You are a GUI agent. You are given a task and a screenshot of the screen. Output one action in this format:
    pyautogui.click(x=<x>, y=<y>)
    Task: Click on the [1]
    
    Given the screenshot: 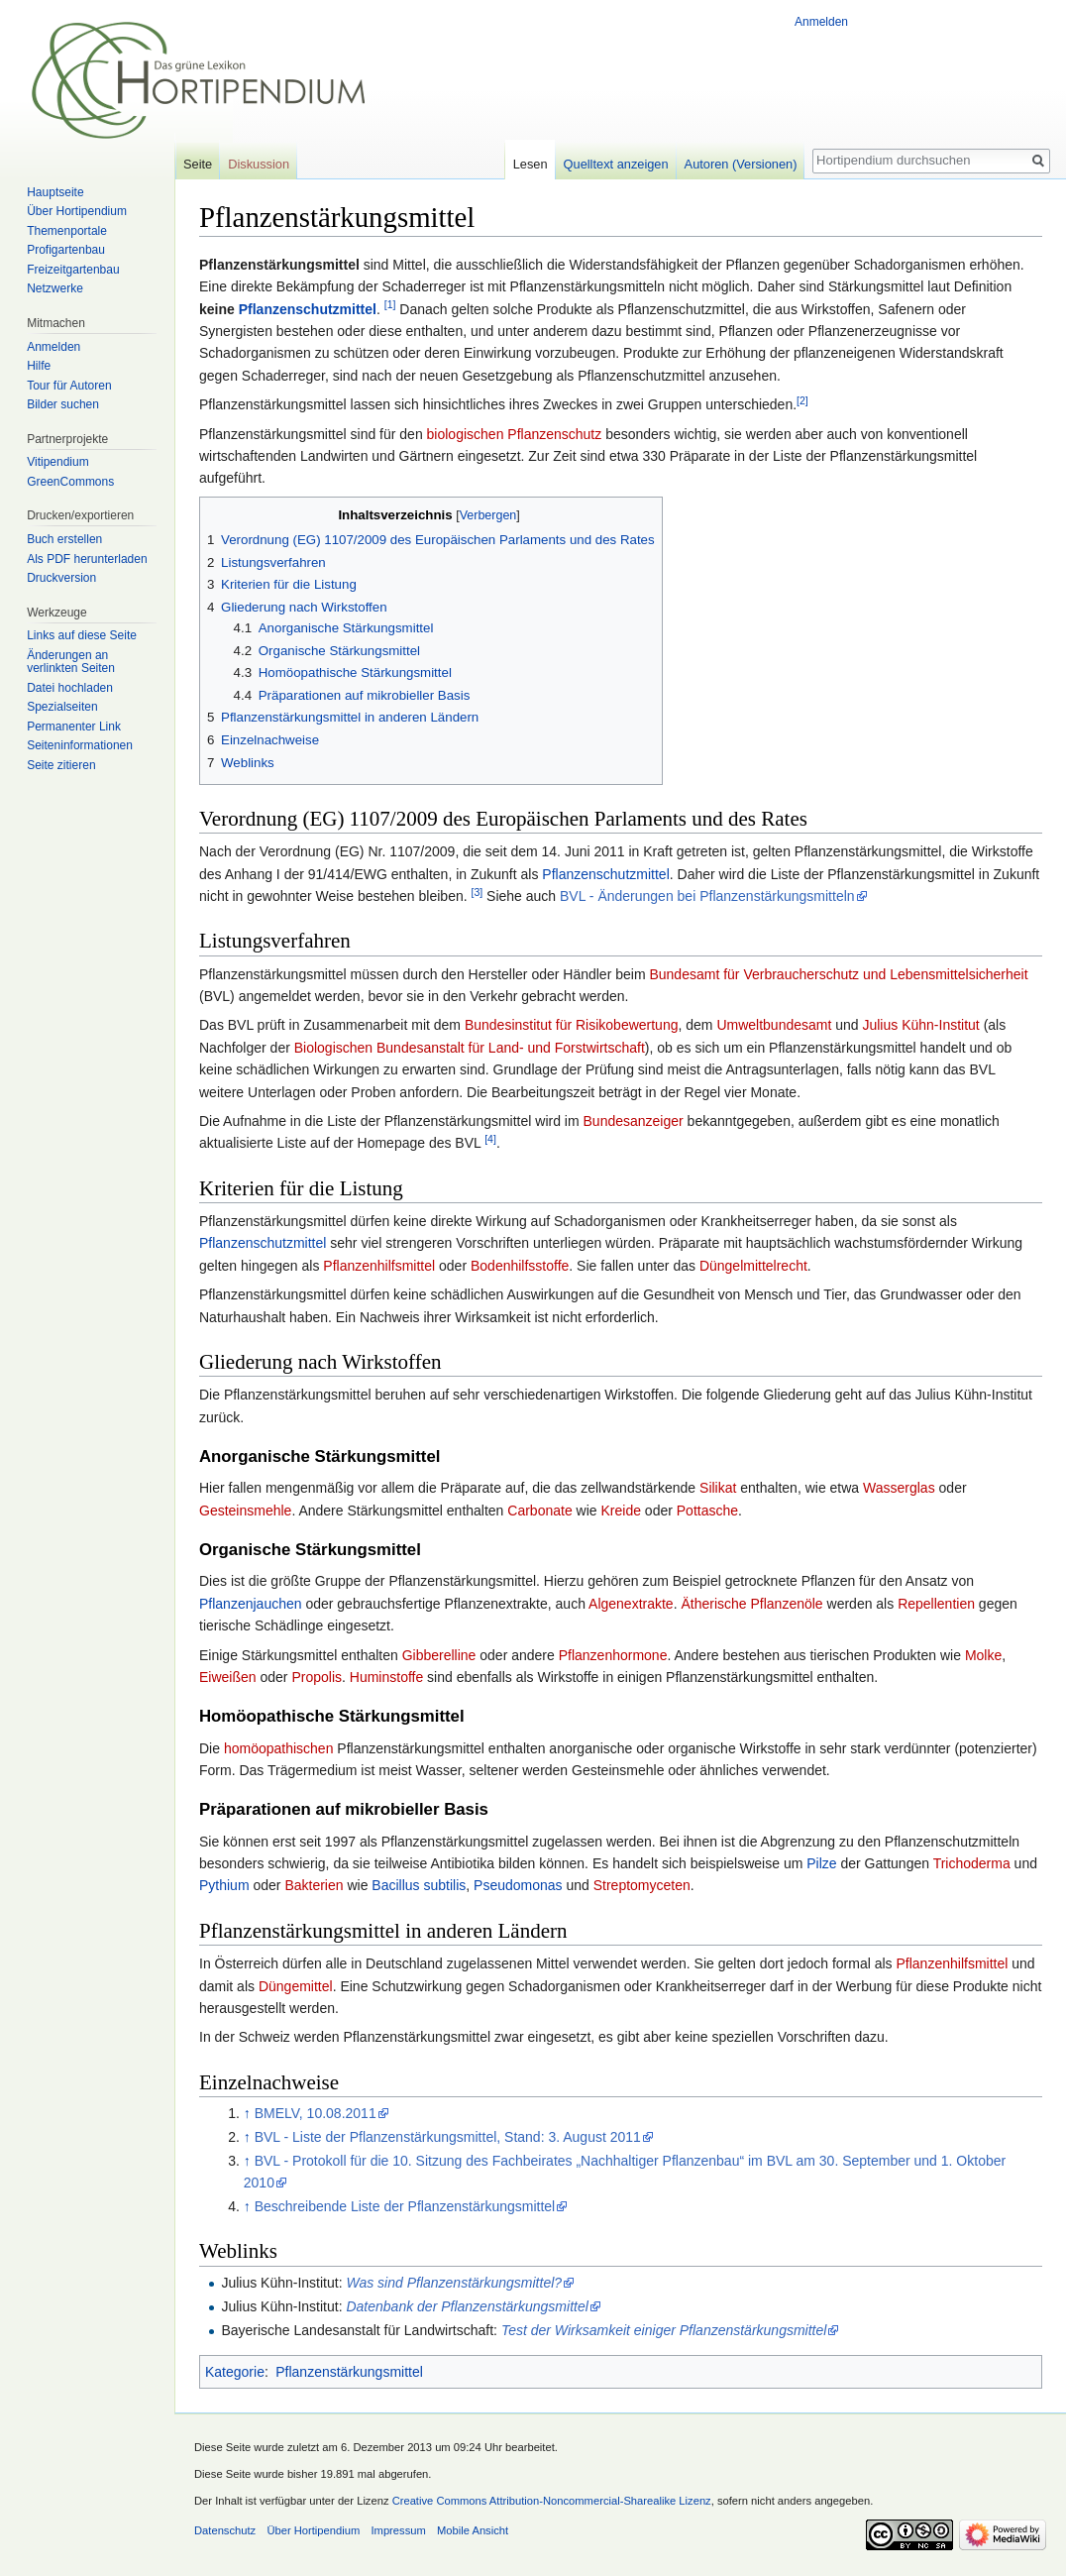 What is the action you would take?
    pyautogui.click(x=390, y=304)
    